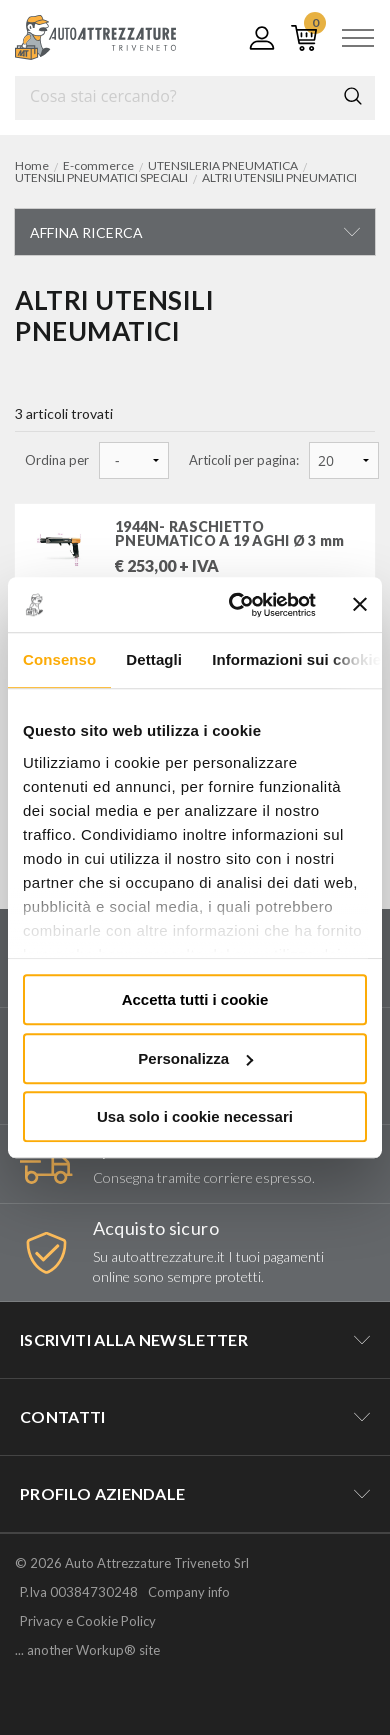 This screenshot has width=390, height=1735. I want to click on [Chiudi banner], so click(360, 605).